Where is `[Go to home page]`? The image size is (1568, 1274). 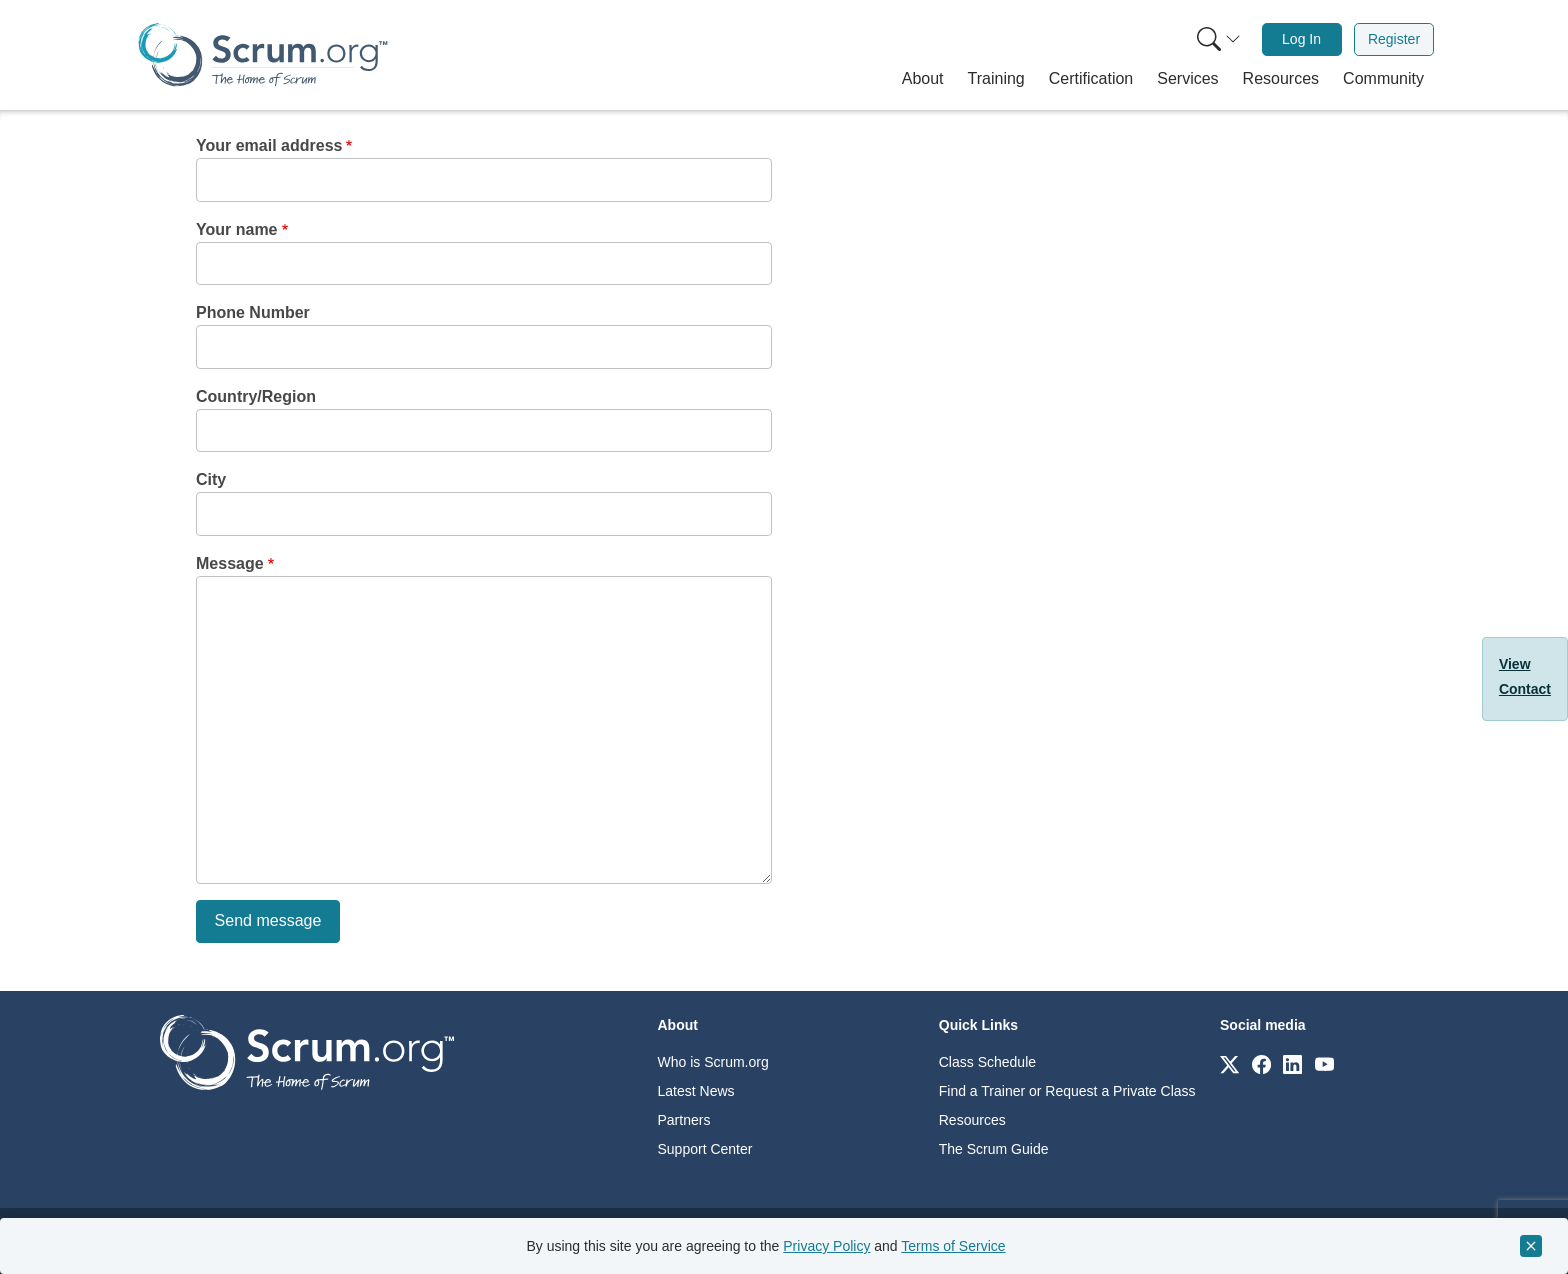 [Go to home page] is located at coordinates (307, 1051).